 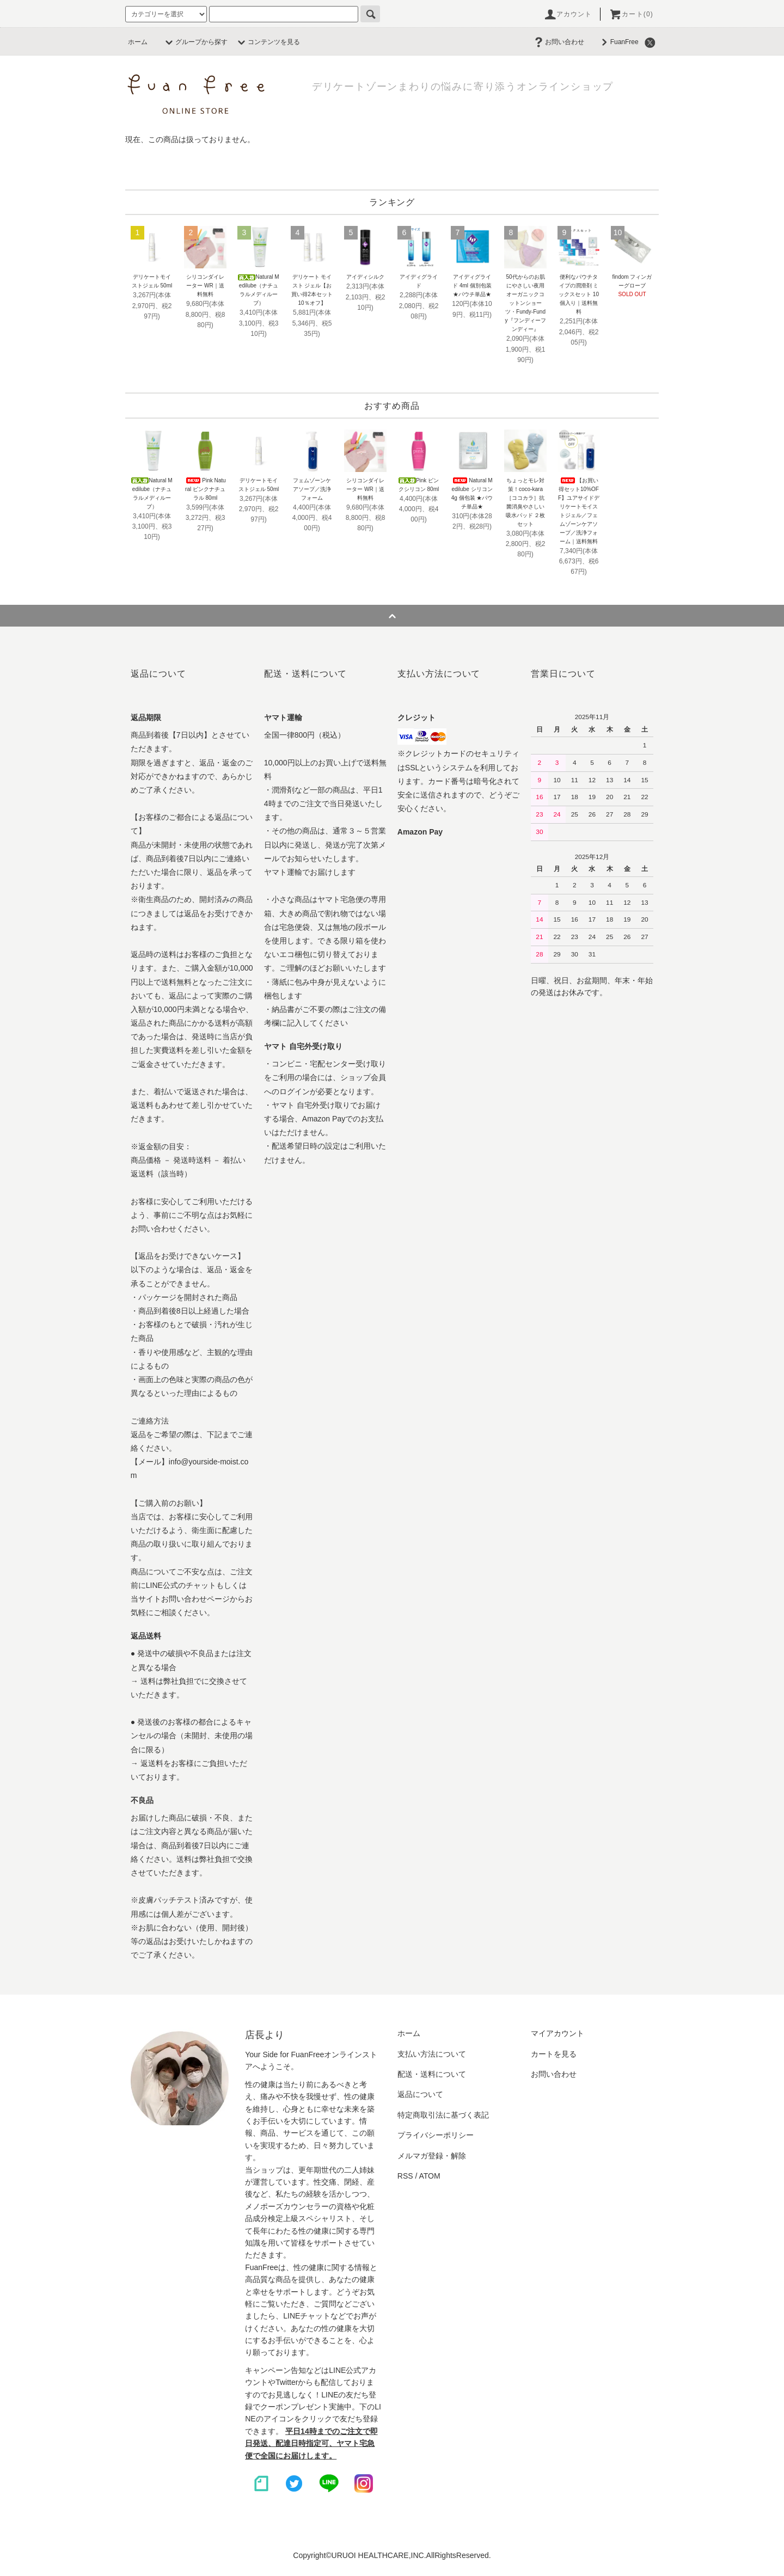 What do you see at coordinates (420, 2094) in the screenshot?
I see `返品について` at bounding box center [420, 2094].